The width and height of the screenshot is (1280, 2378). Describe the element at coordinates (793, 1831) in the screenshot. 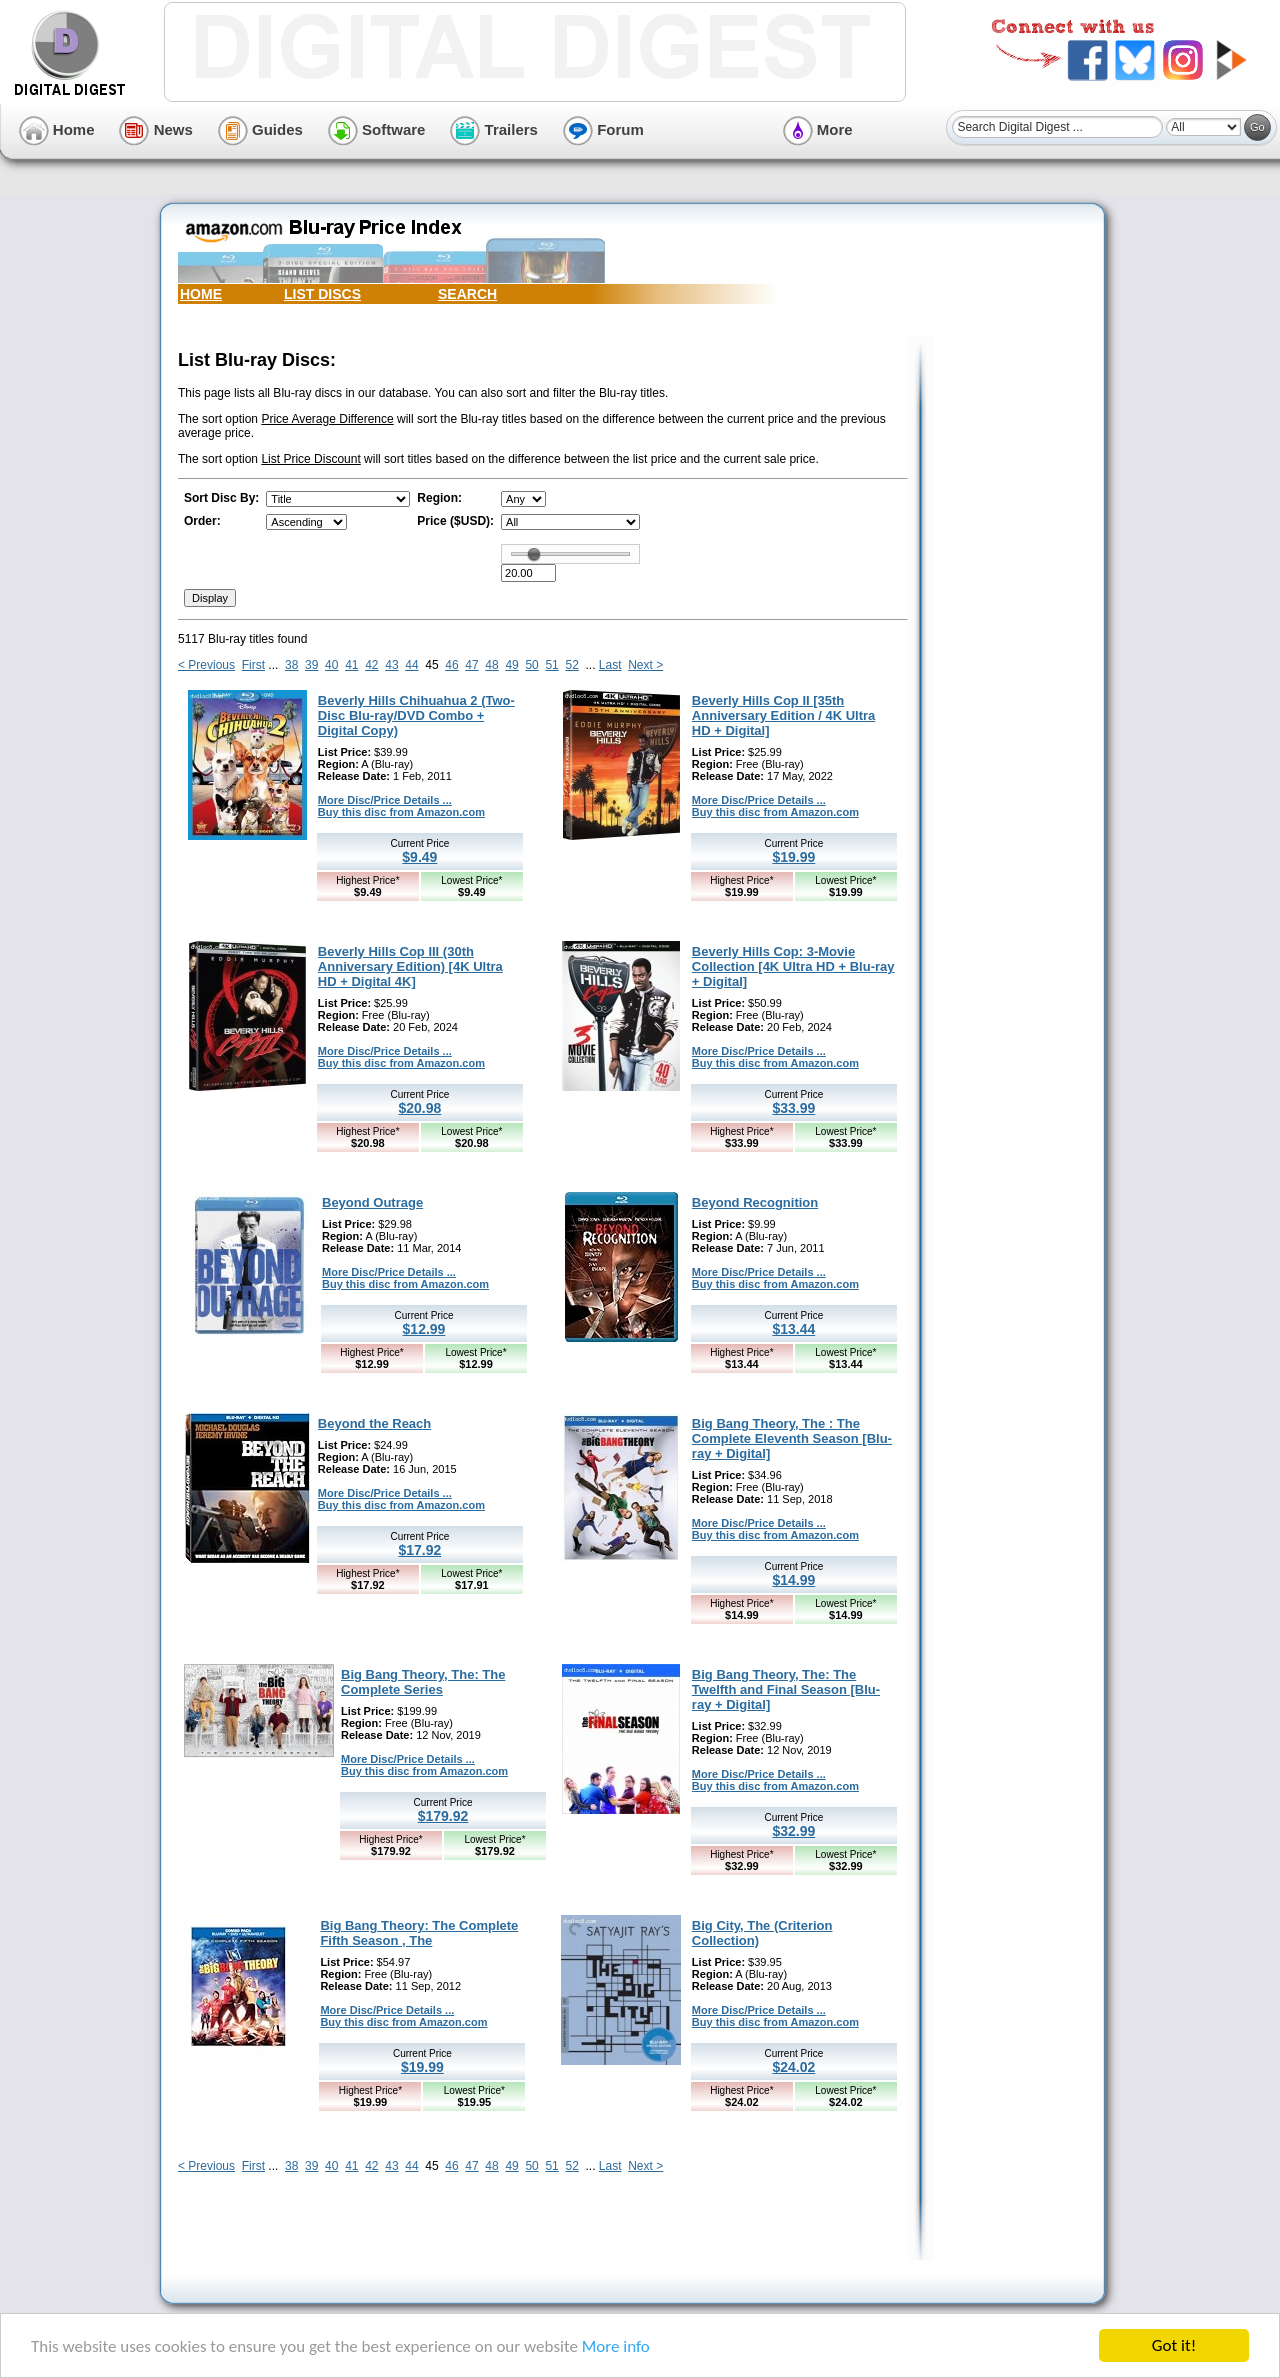

I see `$32.99` at that location.